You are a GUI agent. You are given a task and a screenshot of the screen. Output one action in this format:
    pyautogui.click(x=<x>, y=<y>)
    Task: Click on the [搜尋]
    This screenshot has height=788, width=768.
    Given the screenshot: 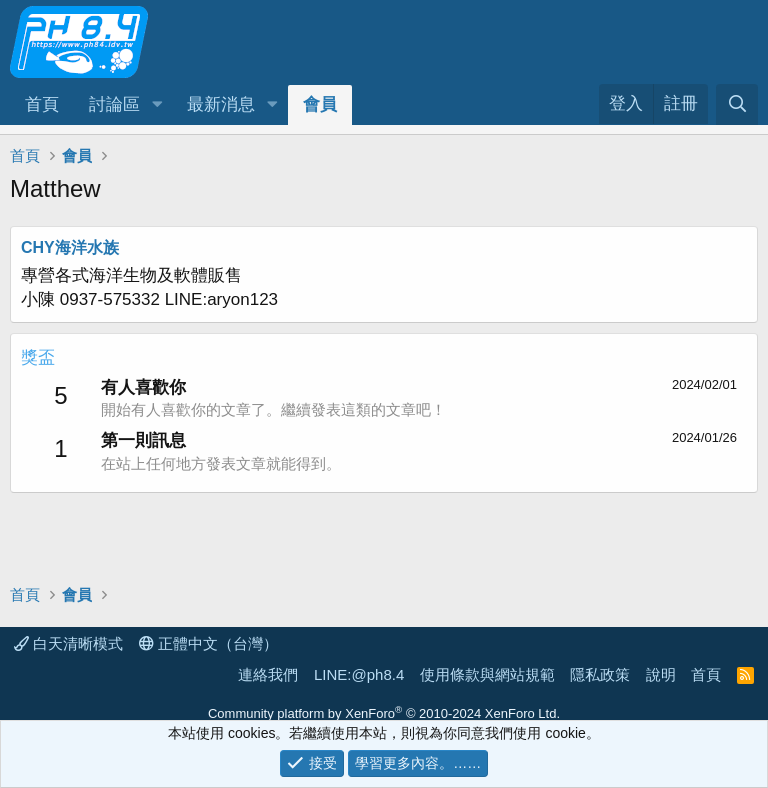 What is the action you would take?
    pyautogui.click(x=737, y=104)
    